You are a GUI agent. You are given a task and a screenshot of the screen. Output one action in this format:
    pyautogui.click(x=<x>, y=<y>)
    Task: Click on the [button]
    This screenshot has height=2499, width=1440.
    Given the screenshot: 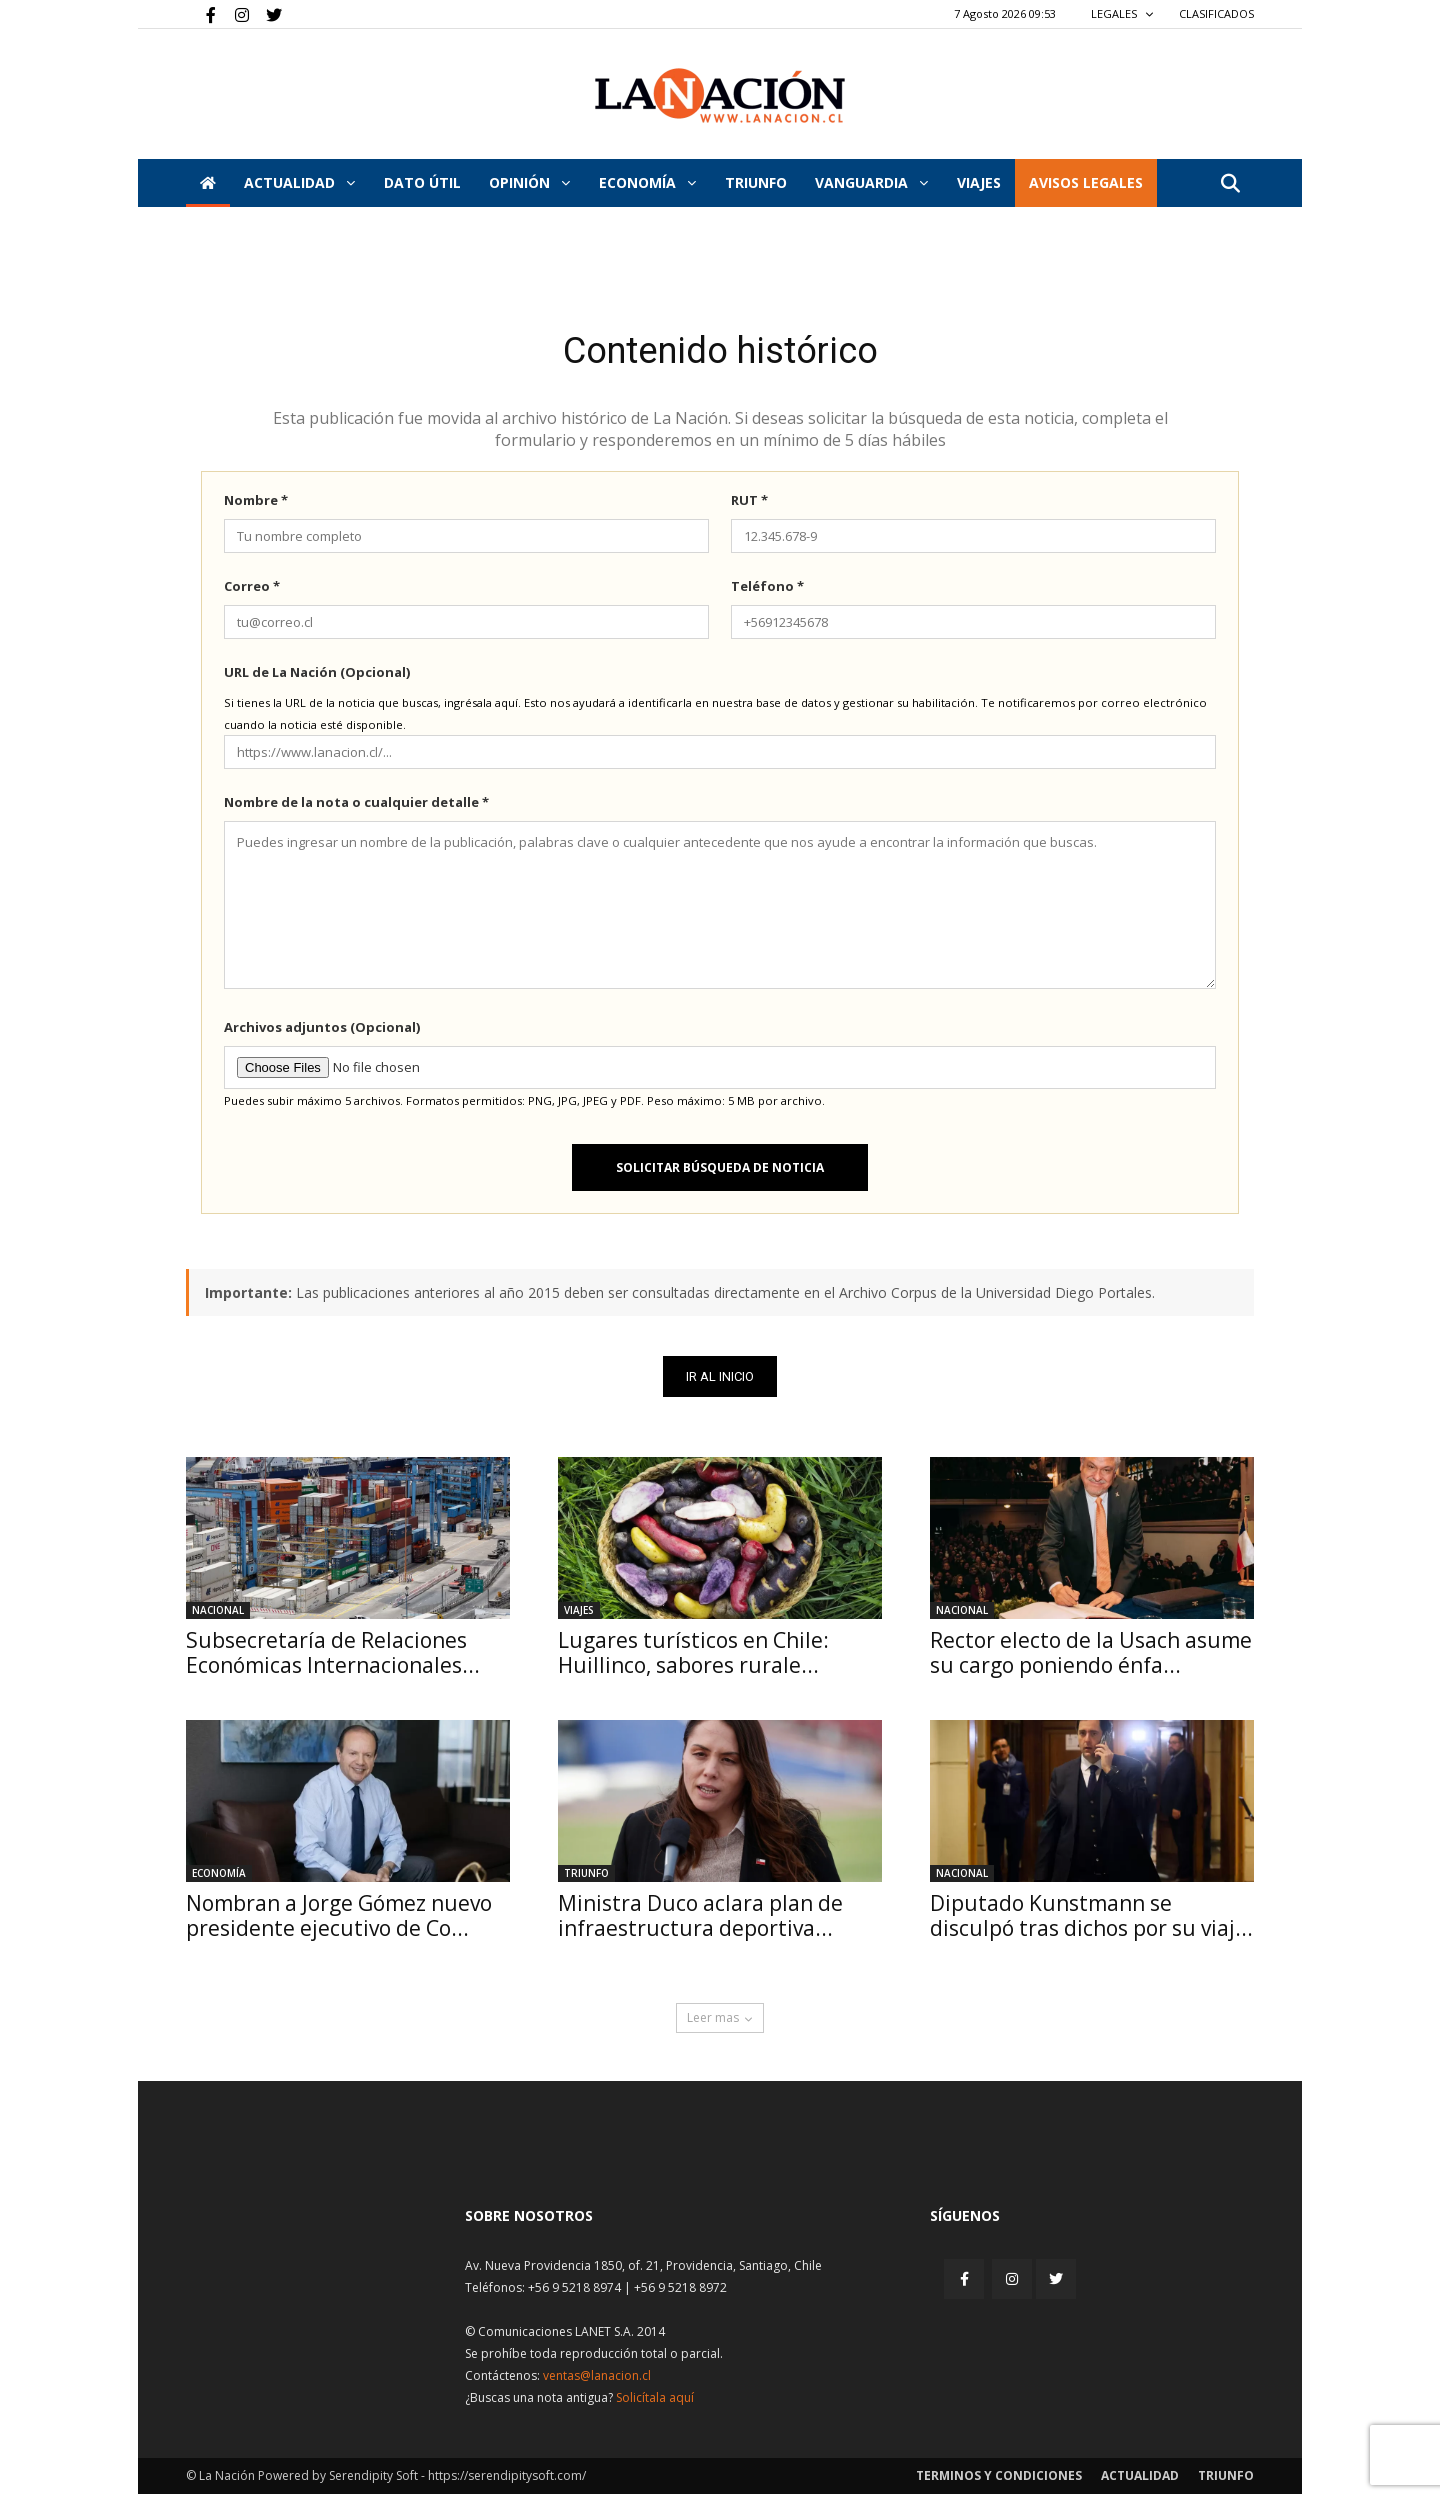 What is the action you would take?
    pyautogui.click(x=1230, y=184)
    